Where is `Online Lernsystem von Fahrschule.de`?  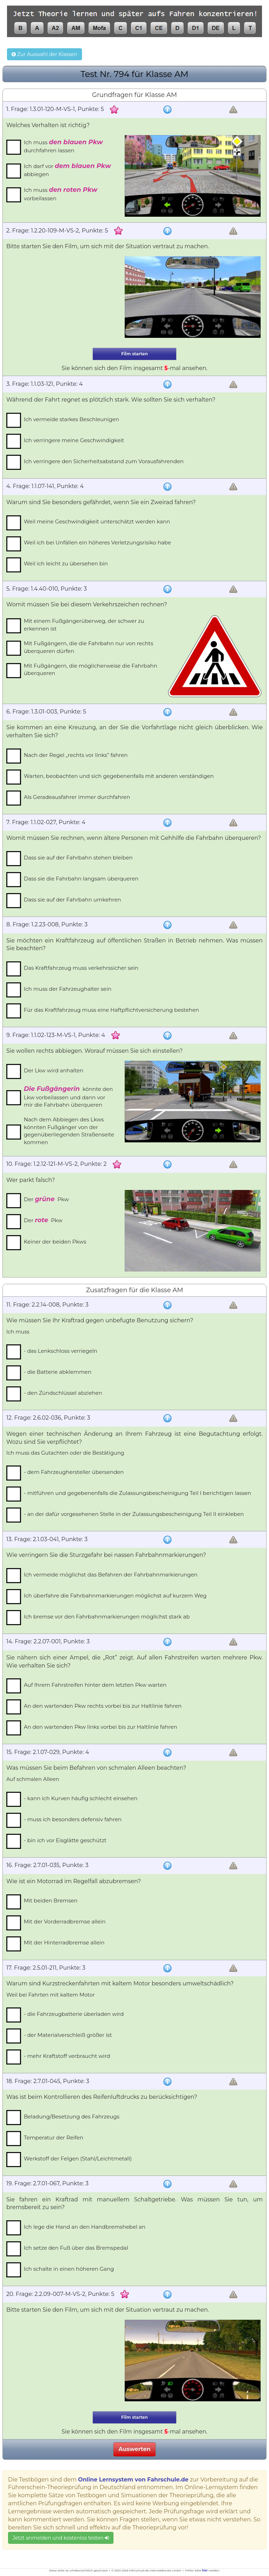 Online Lernsystem von Fahrschule.de is located at coordinates (133, 2479).